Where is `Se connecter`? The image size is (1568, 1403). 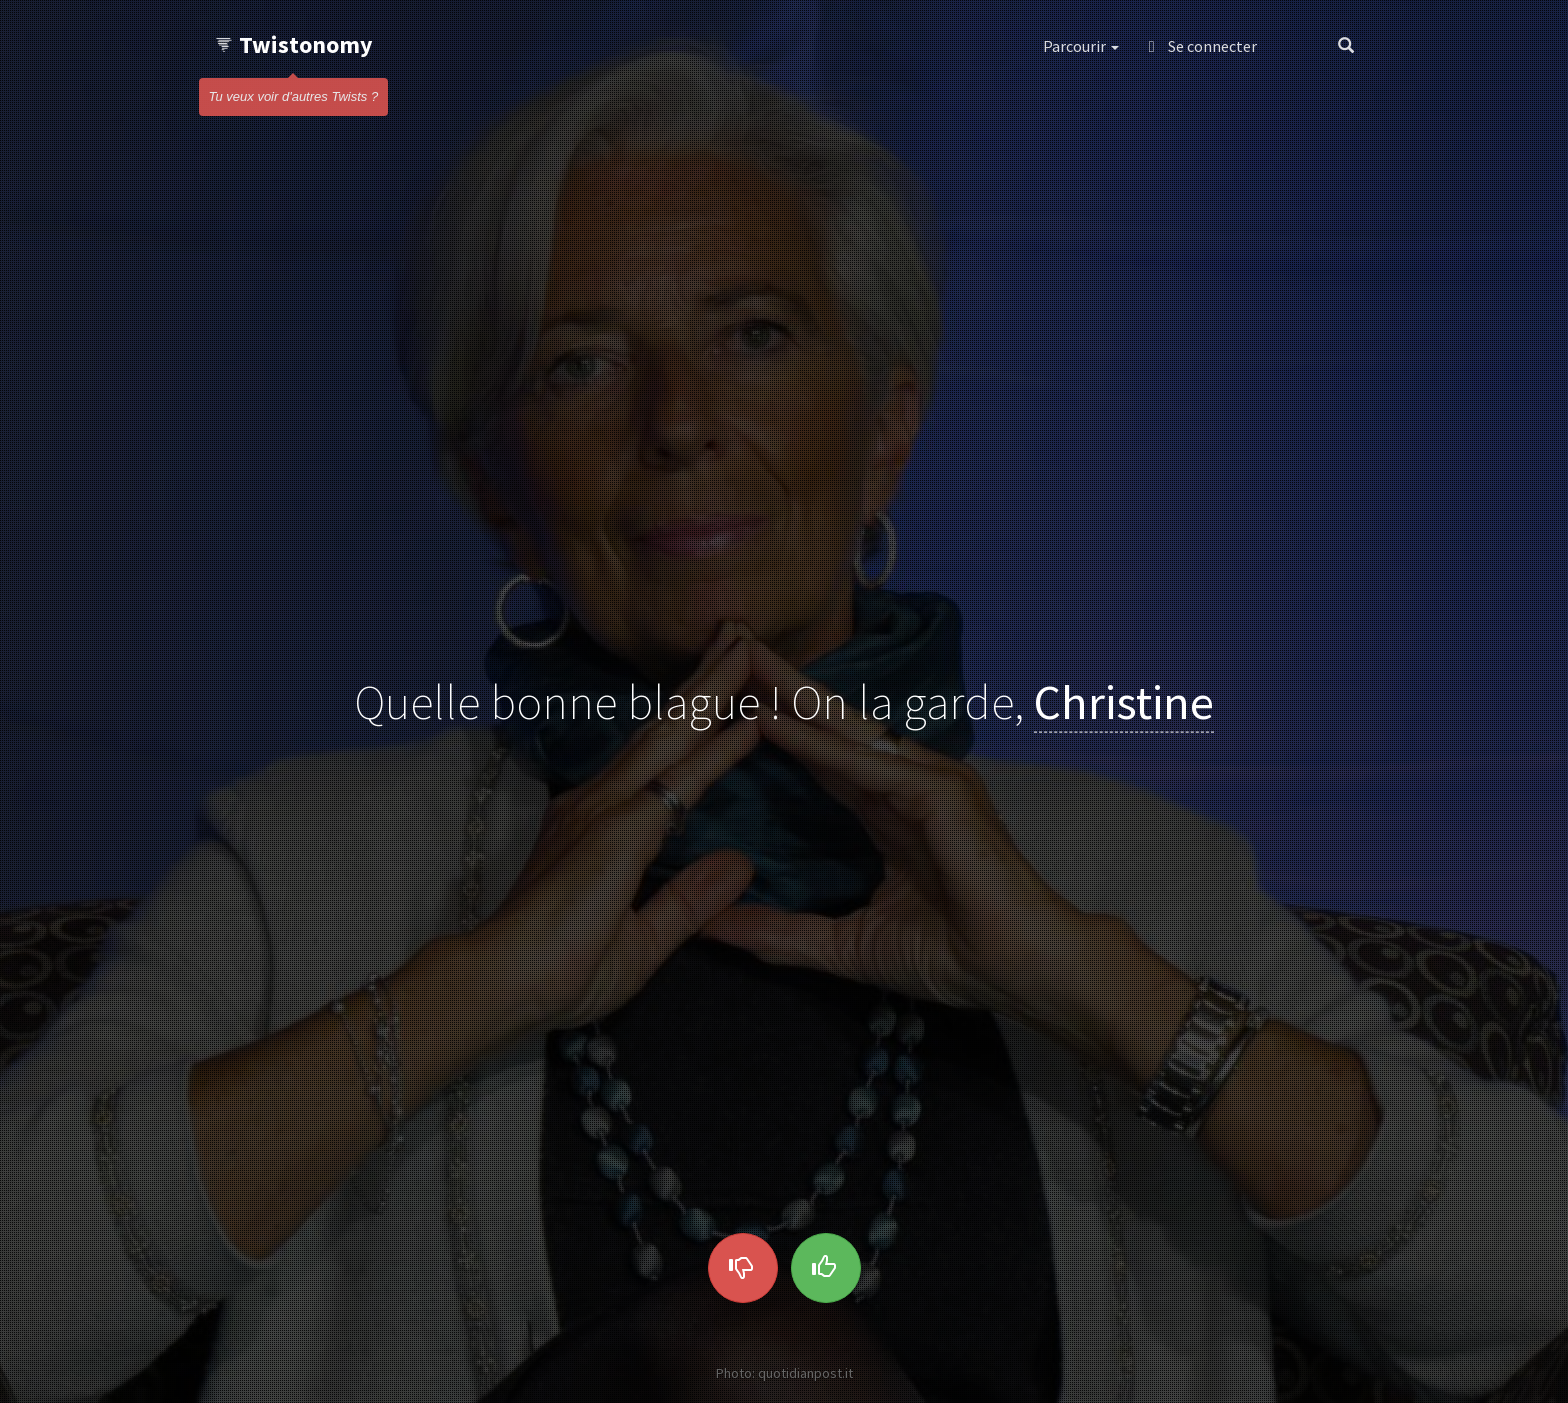
Se connecter is located at coordinates (1203, 46).